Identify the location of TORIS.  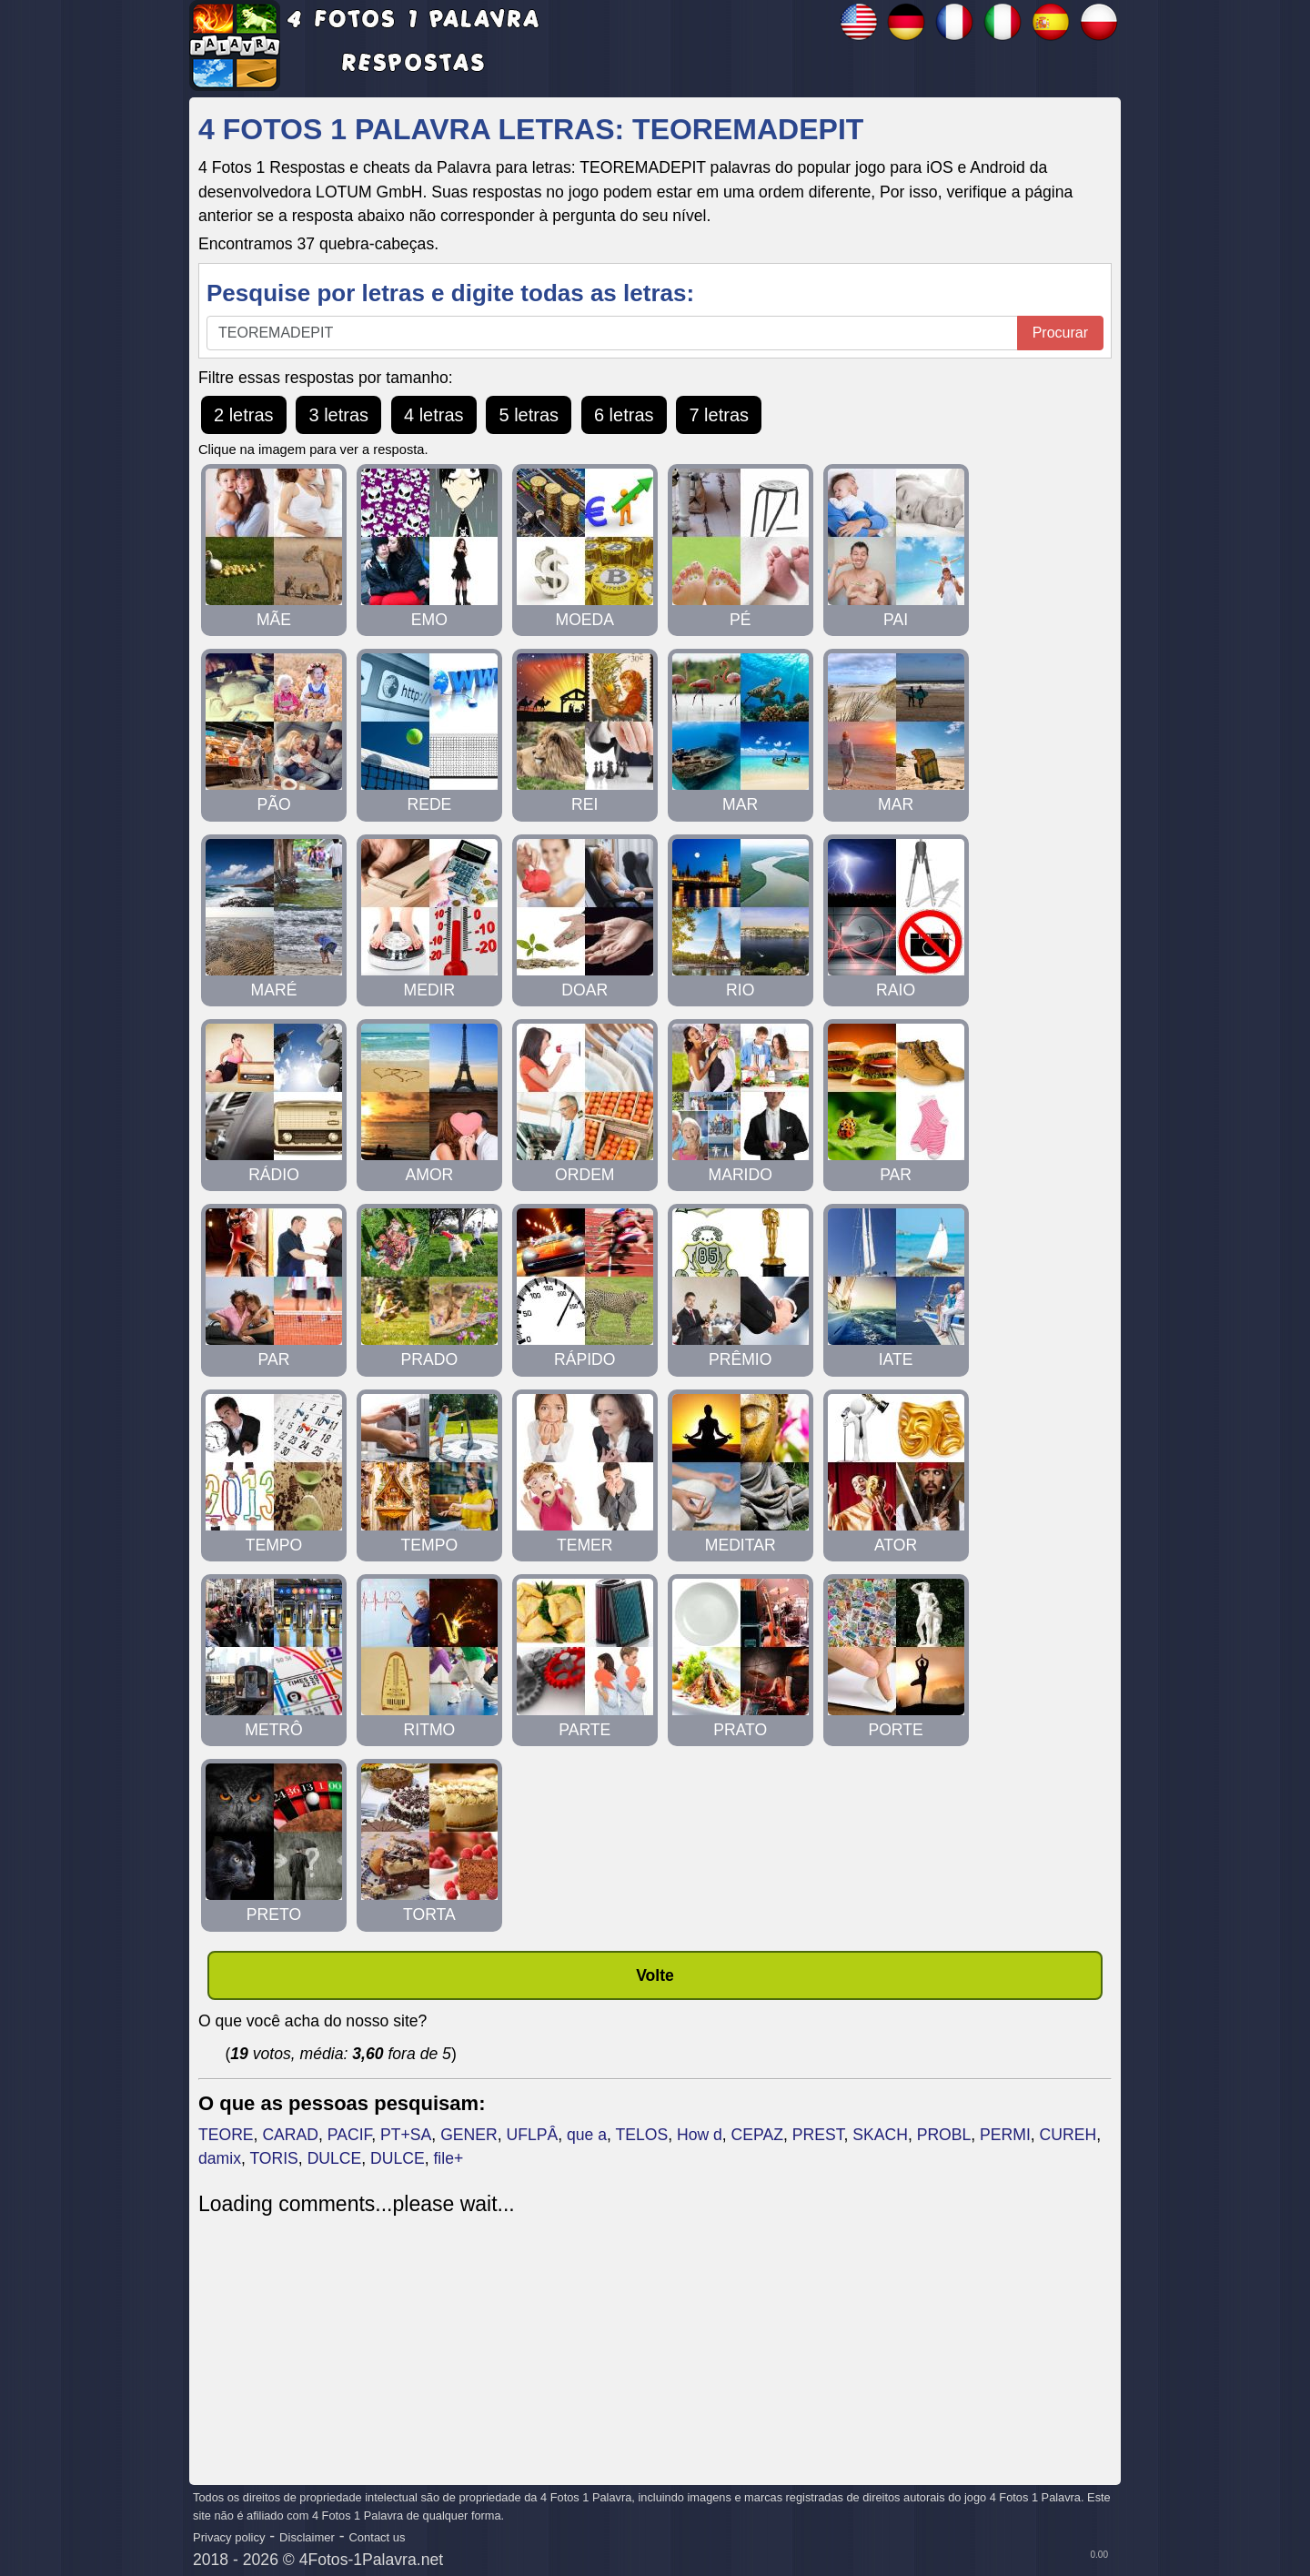
(273, 2158).